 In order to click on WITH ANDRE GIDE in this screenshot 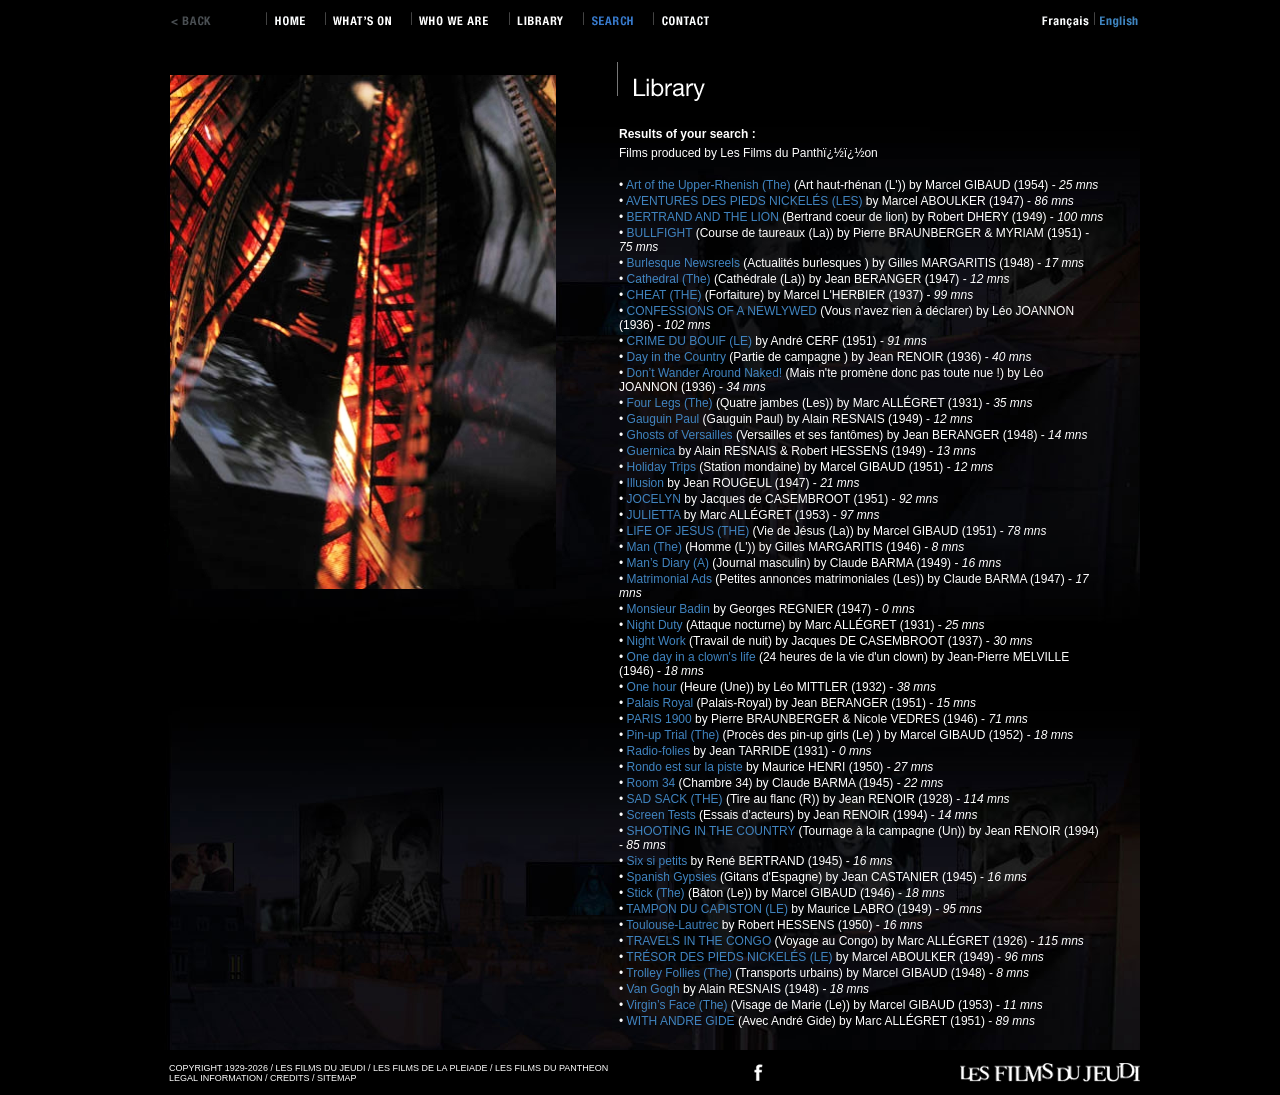, I will do `click(682, 1021)`.